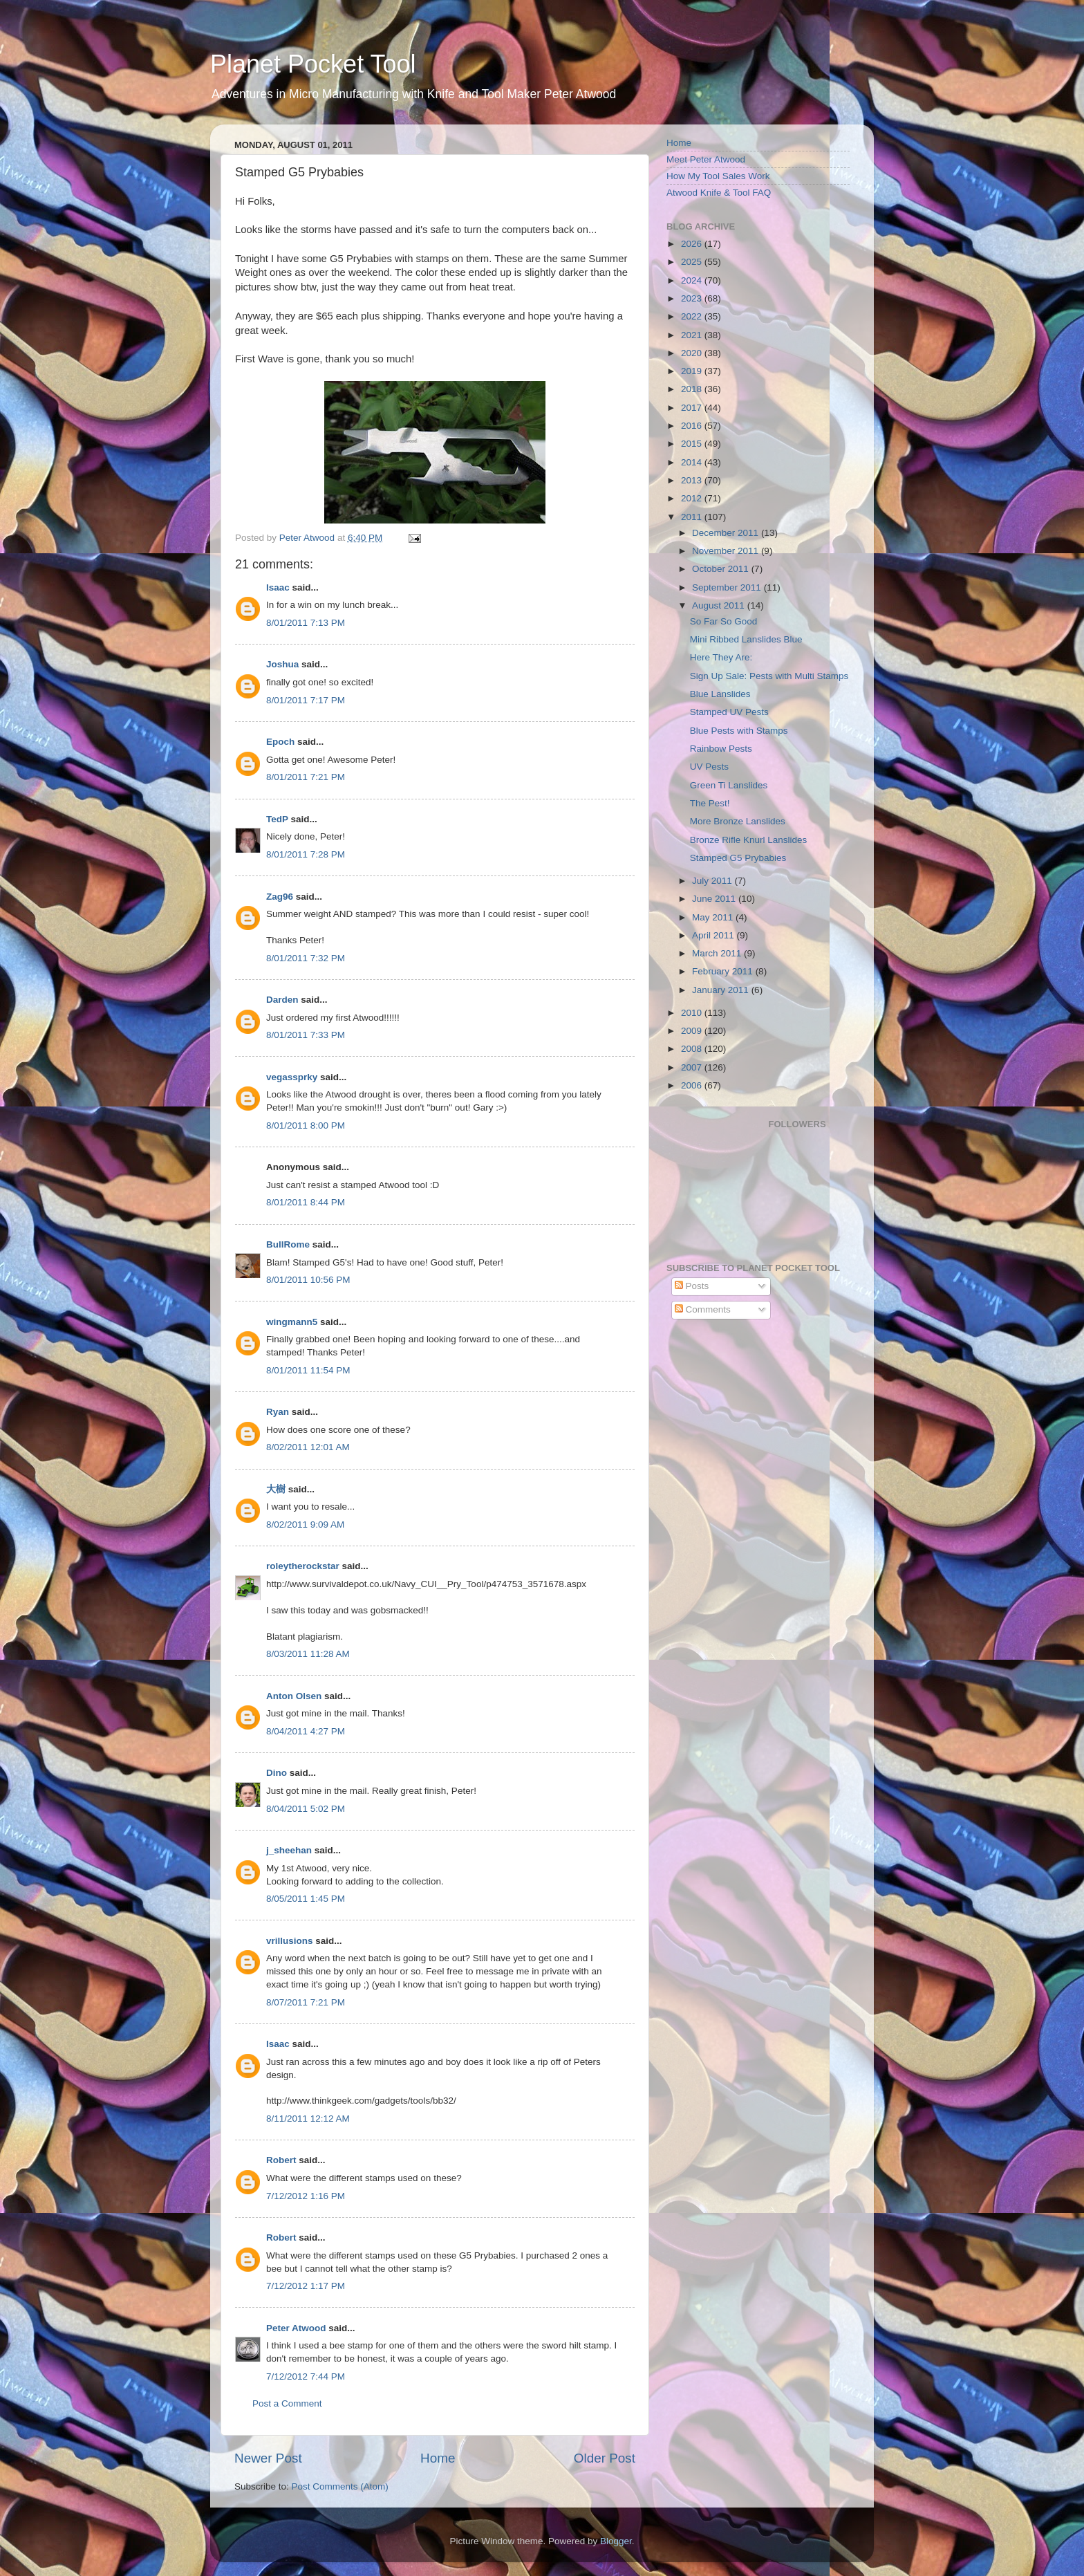 The width and height of the screenshot is (1084, 2576). Describe the element at coordinates (282, 664) in the screenshot. I see `Joshua` at that location.